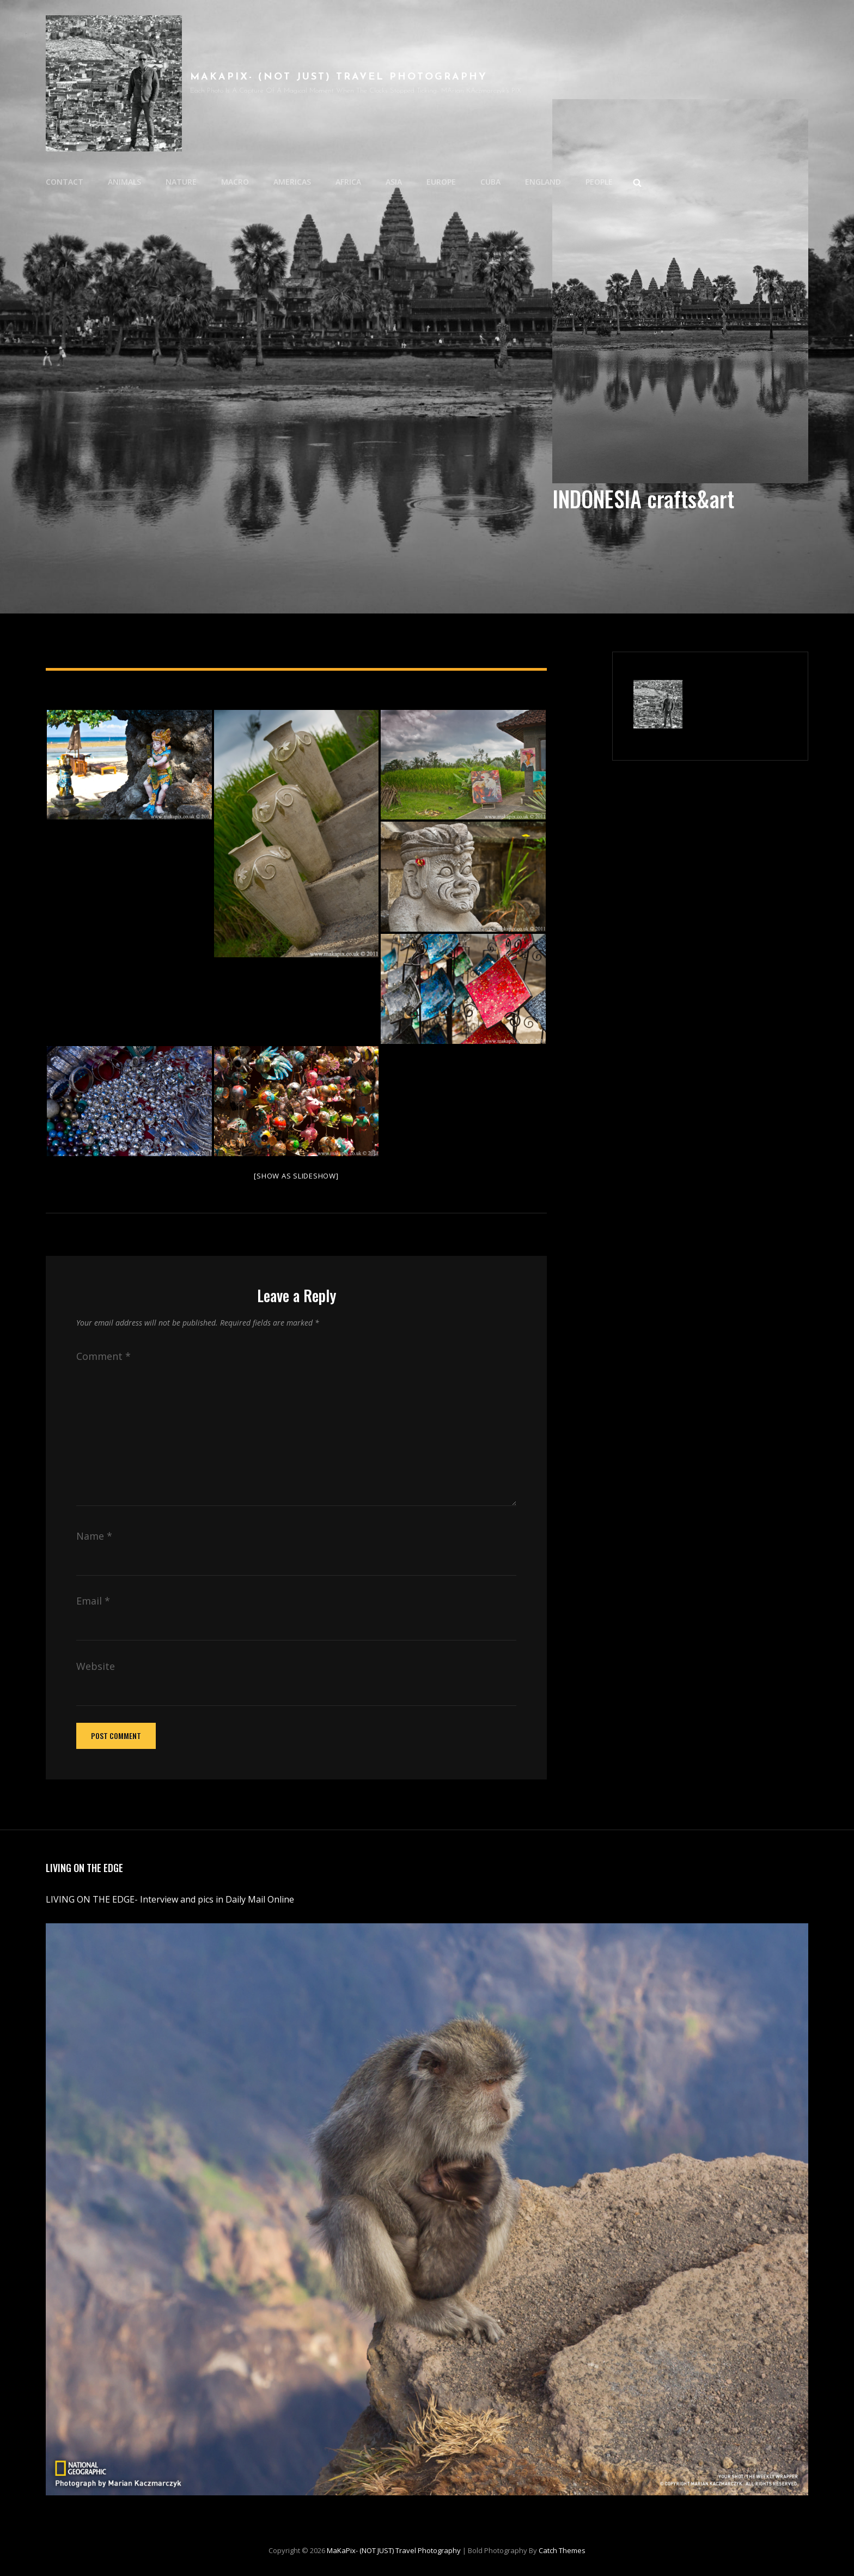 The image size is (854, 2576). I want to click on PEOPLE, so click(599, 182).